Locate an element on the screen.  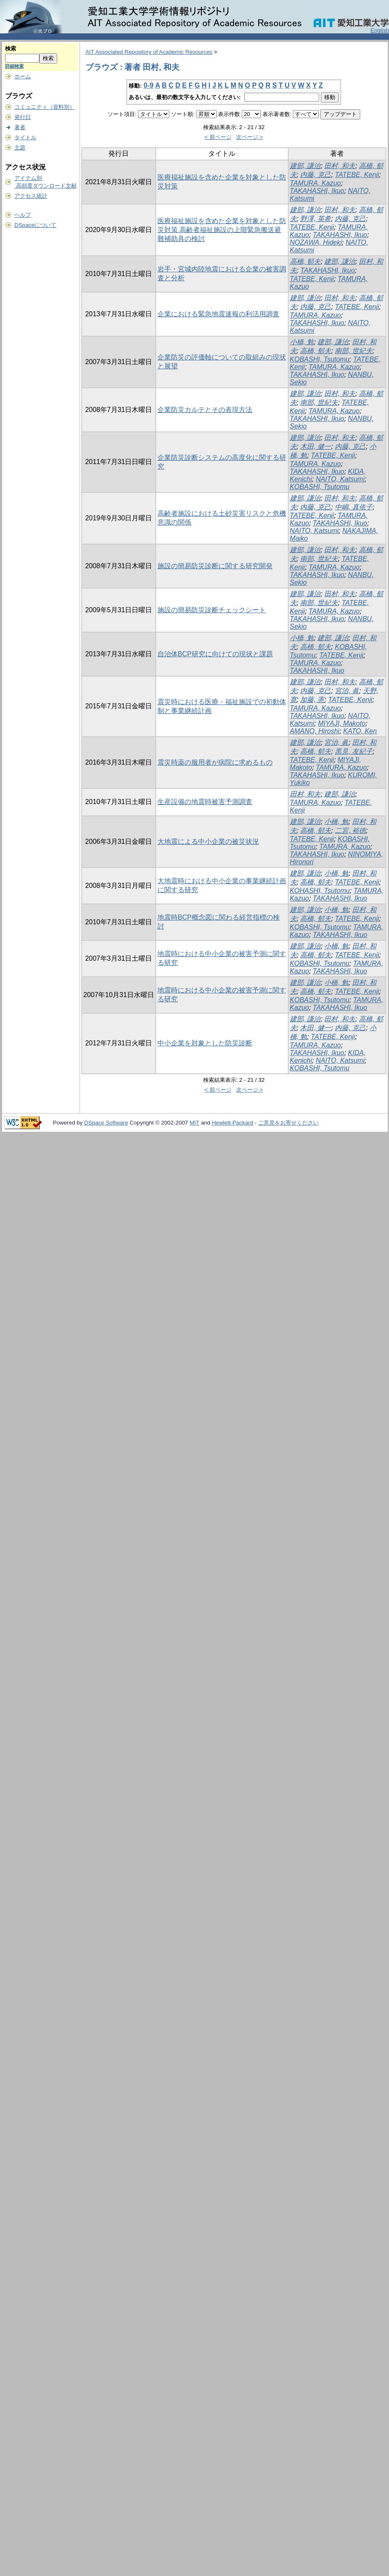
自治体BCP研究に向けての現状と課題 is located at coordinates (215, 654).